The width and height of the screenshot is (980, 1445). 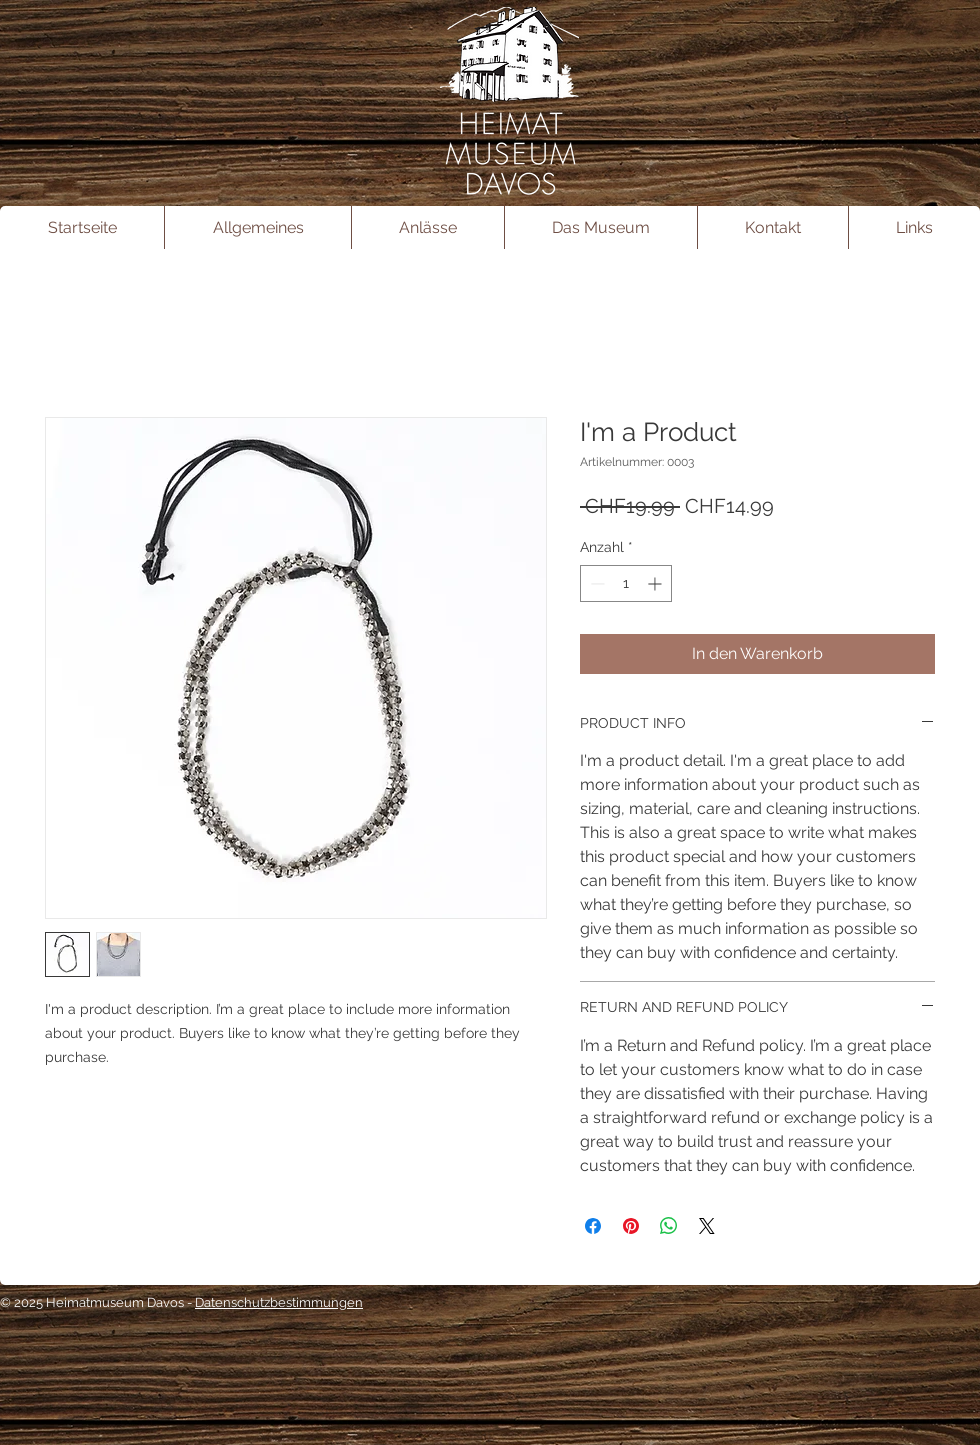 I want to click on [Increment], so click(x=656, y=583).